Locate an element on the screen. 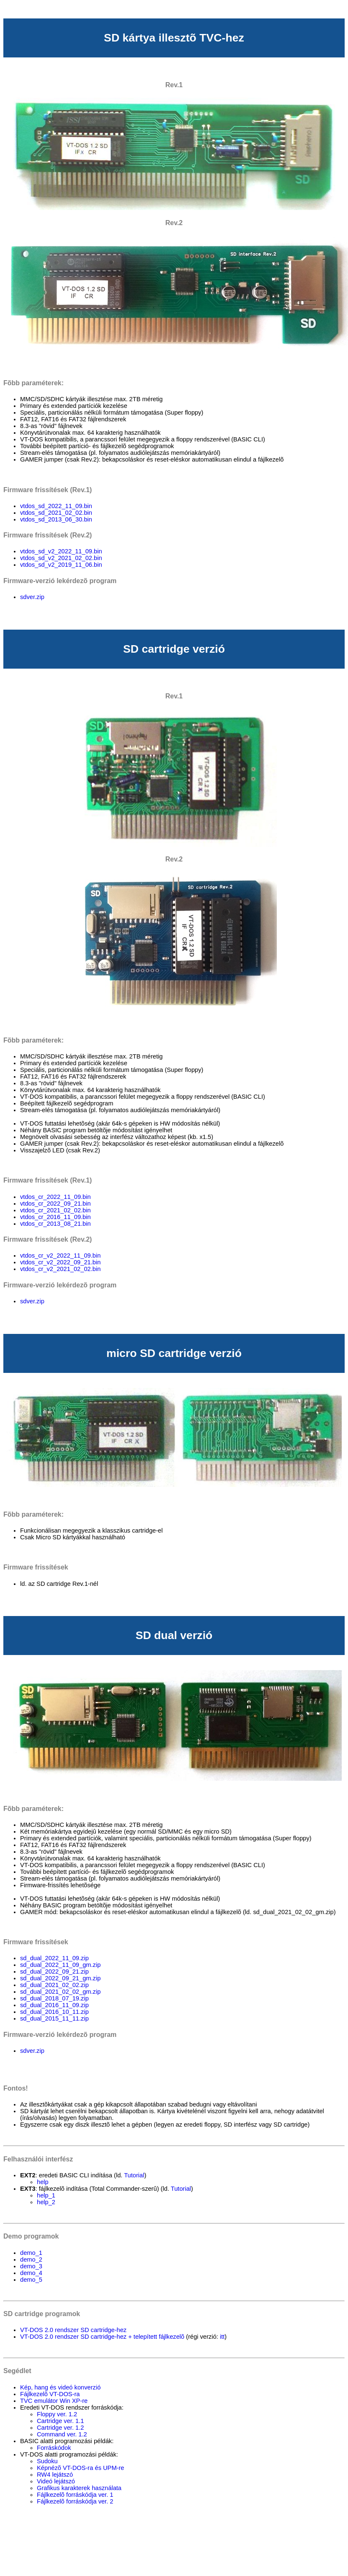 This screenshot has width=348, height=2576. vtdos_cr_2022_09_21.bin is located at coordinates (55, 1203).